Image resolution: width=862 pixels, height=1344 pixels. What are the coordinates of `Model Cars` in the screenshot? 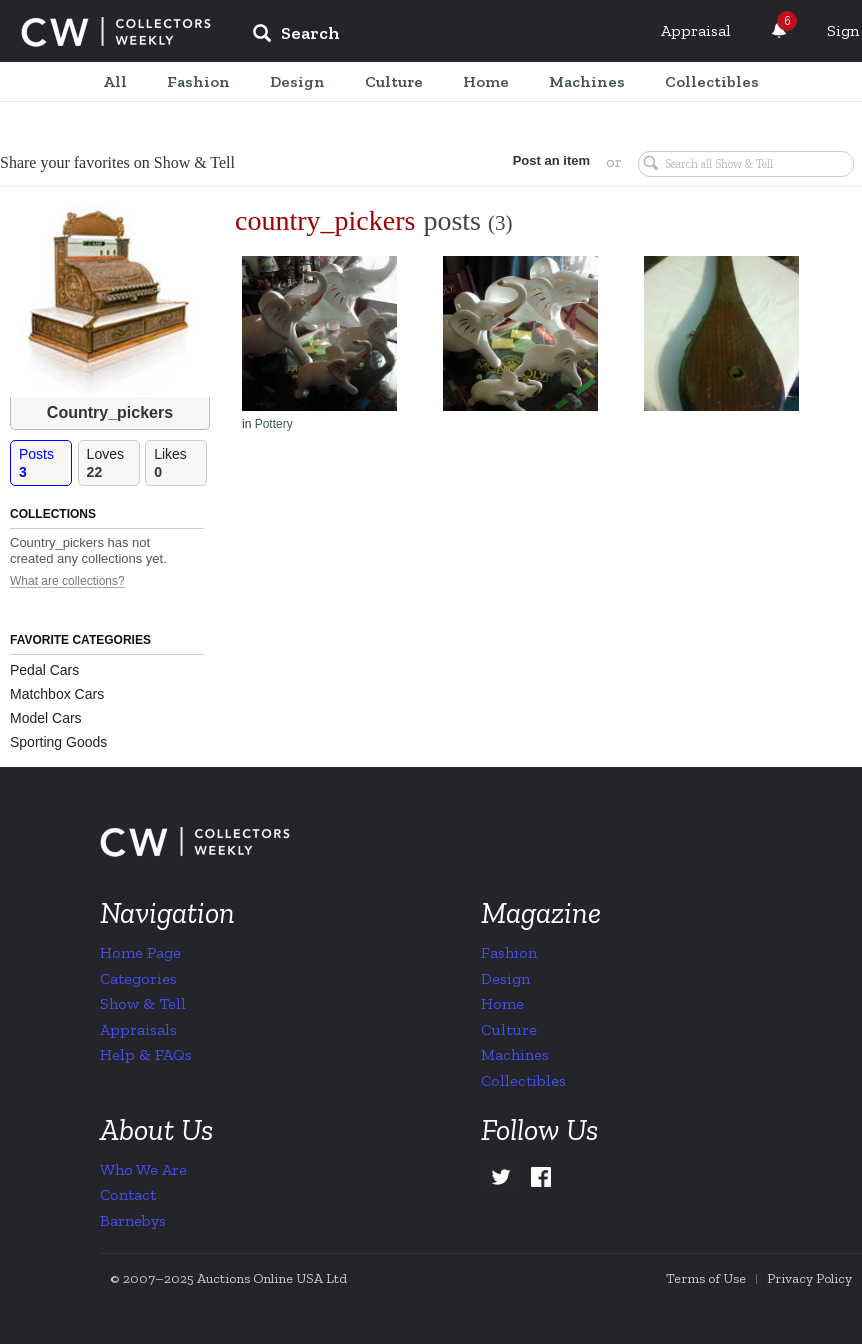 It's located at (46, 718).